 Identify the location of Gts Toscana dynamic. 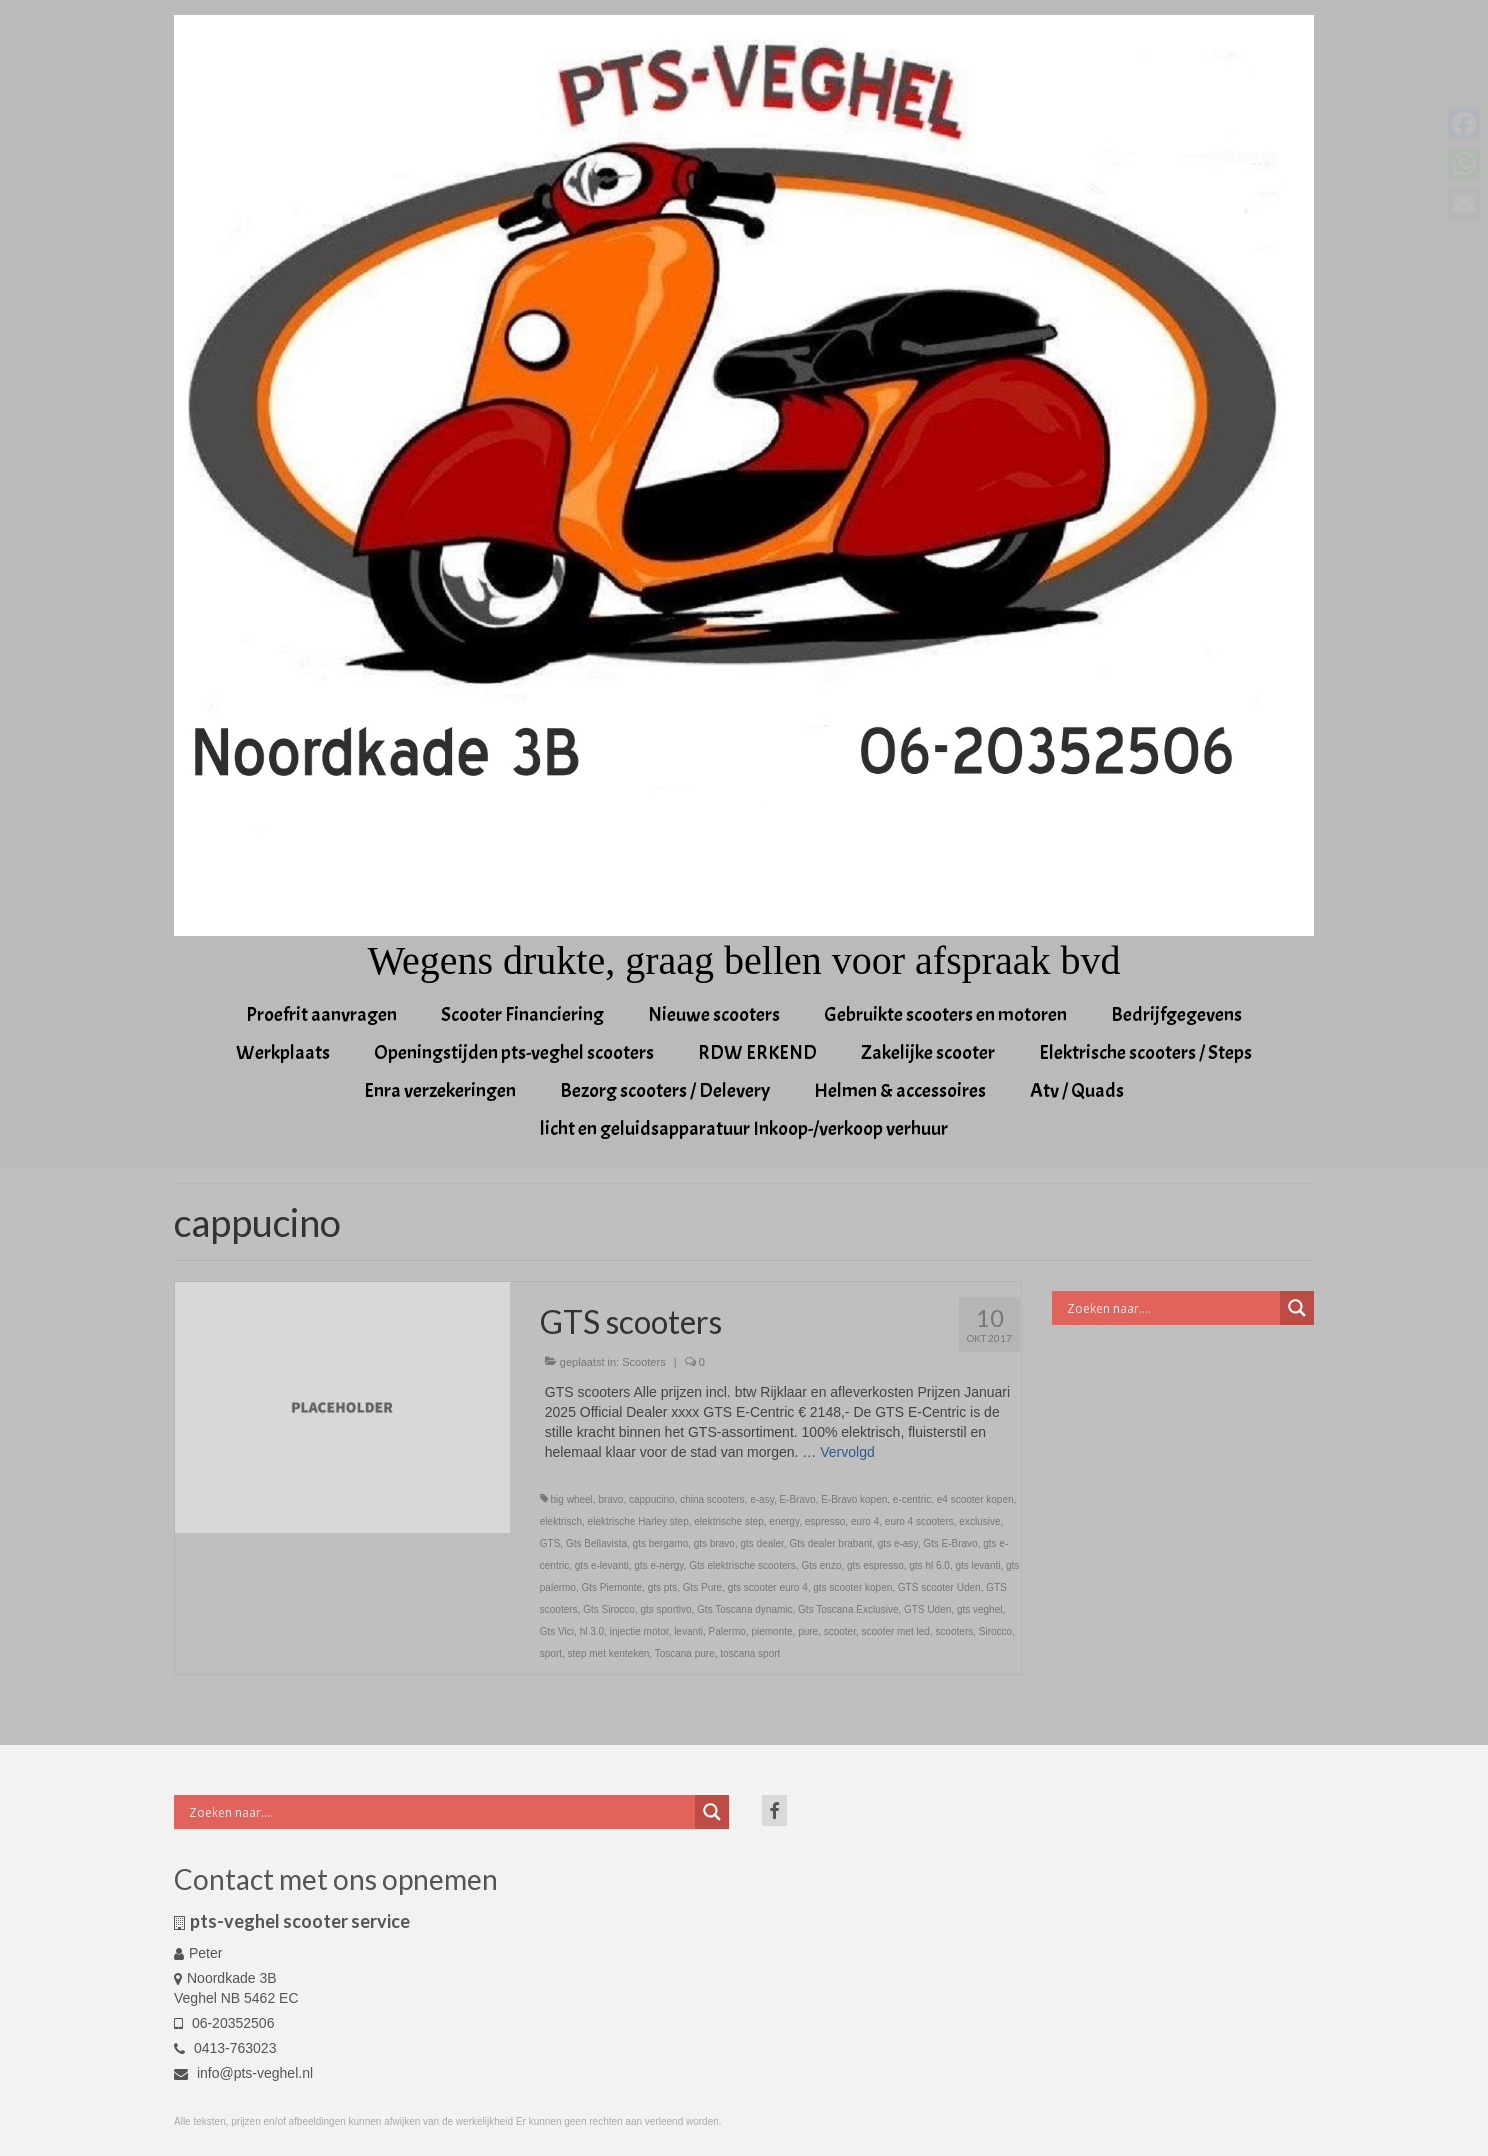
(744, 1609).